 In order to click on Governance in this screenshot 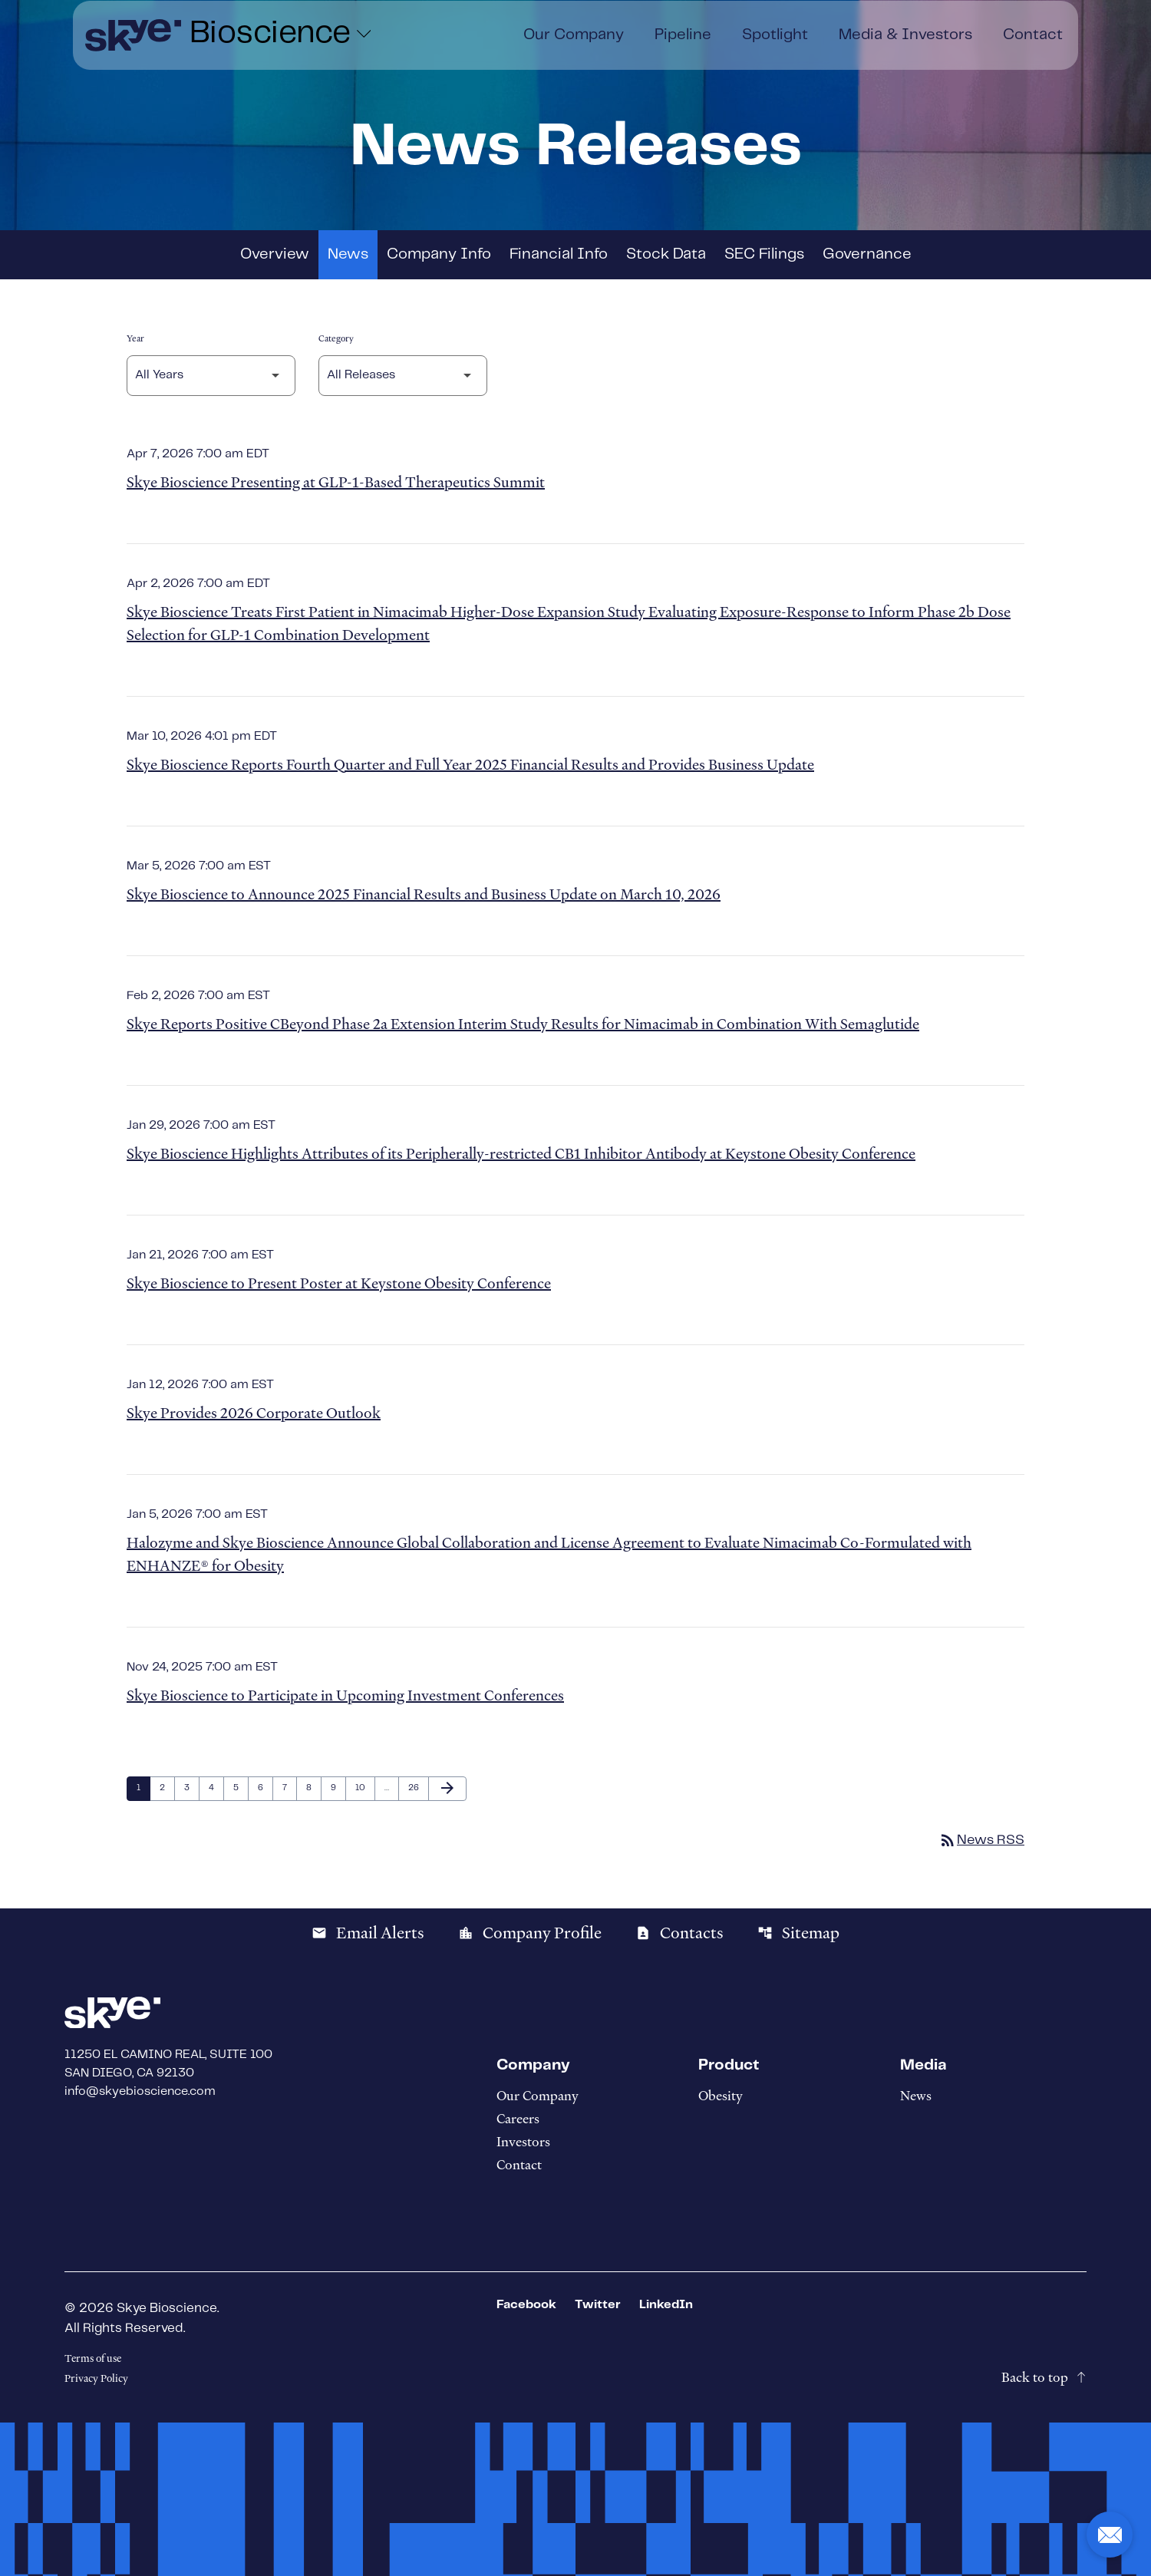, I will do `click(867, 254)`.